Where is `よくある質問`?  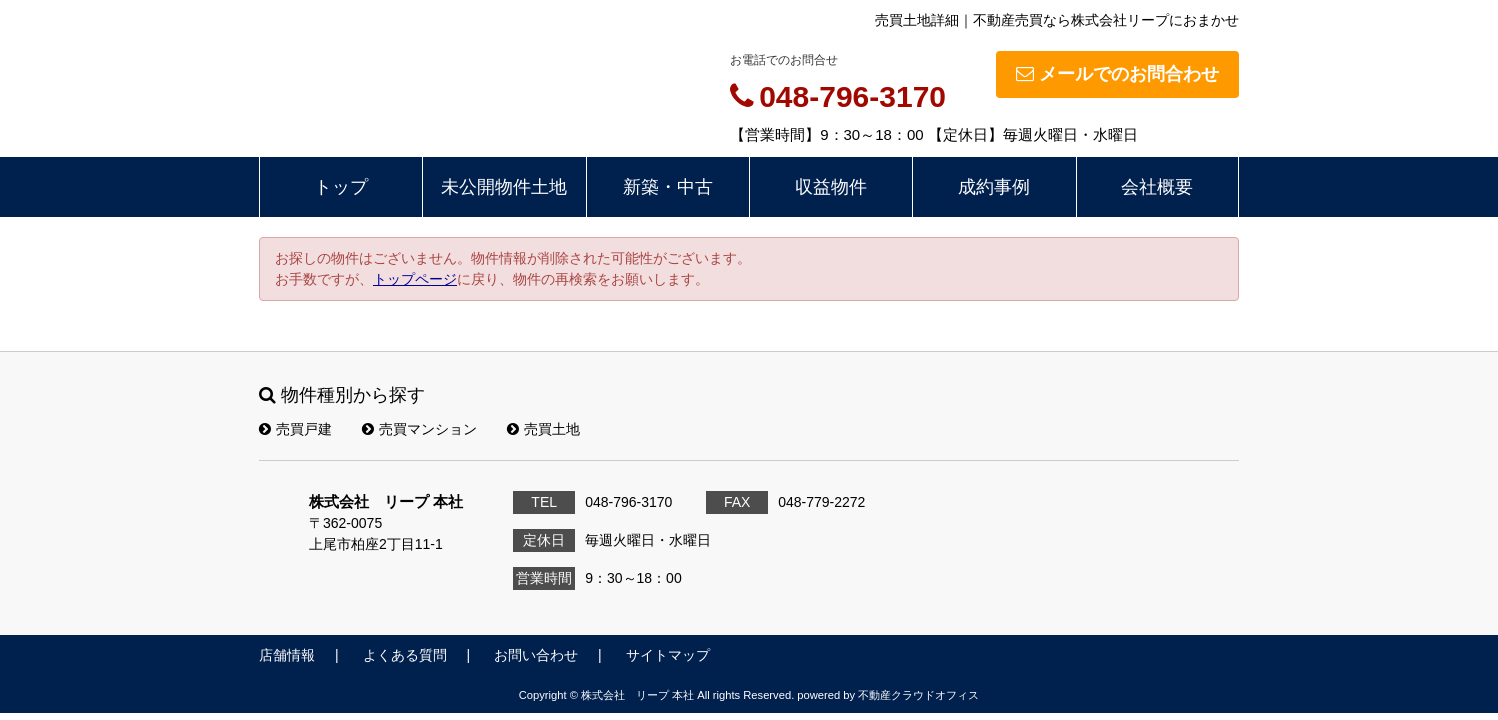 よくある質問 is located at coordinates (405, 655).